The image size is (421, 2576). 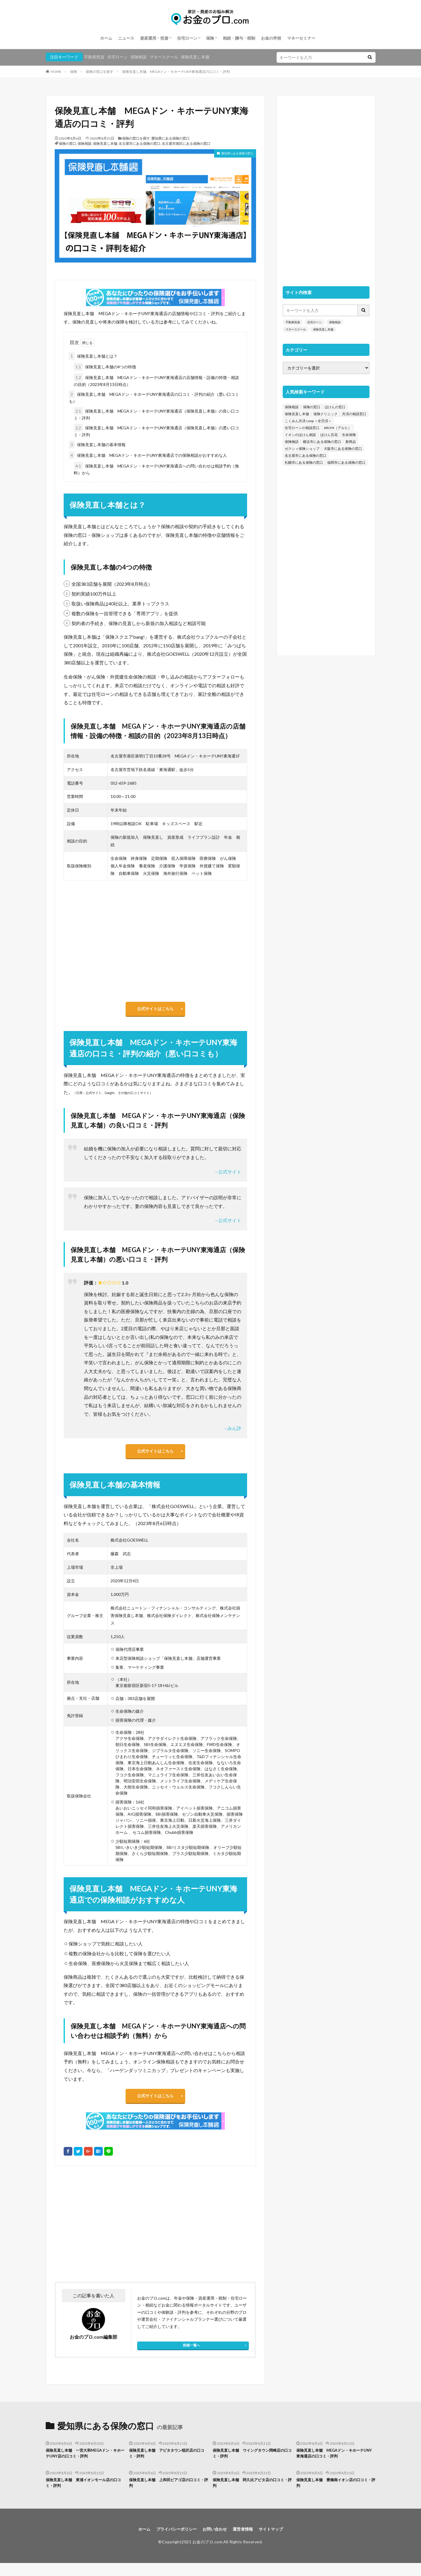 I want to click on お問い合わせ, so click(x=215, y=2541).